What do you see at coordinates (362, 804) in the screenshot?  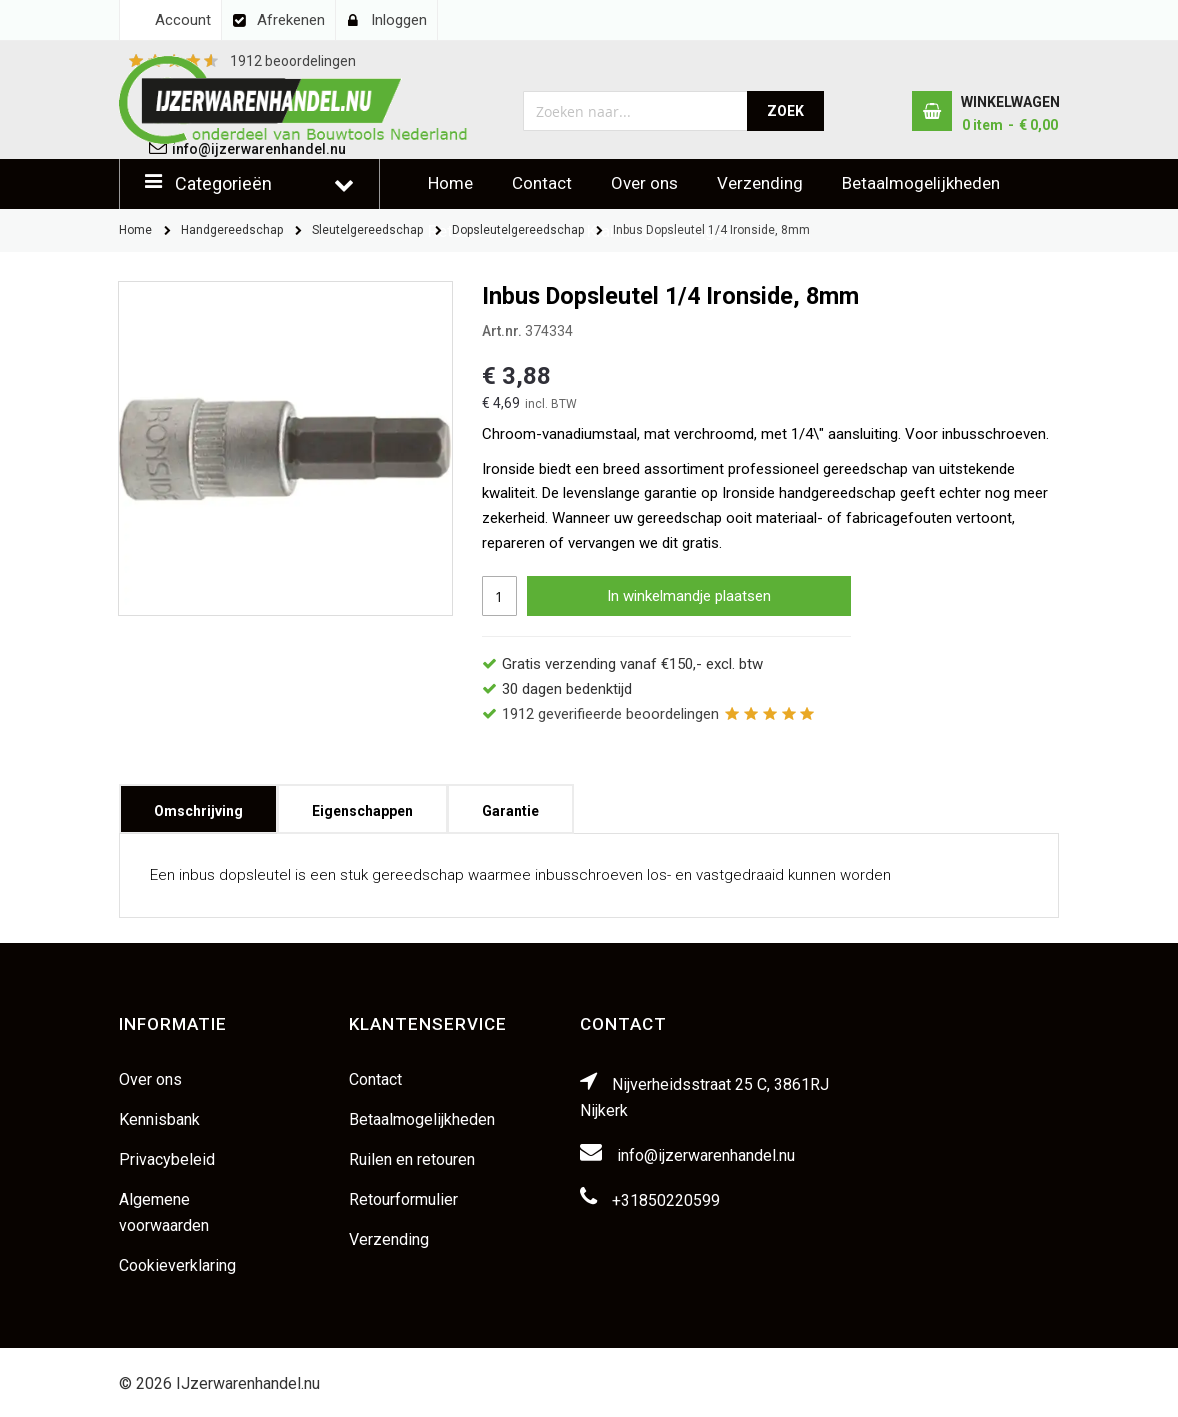 I see `Eigenschappen` at bounding box center [362, 804].